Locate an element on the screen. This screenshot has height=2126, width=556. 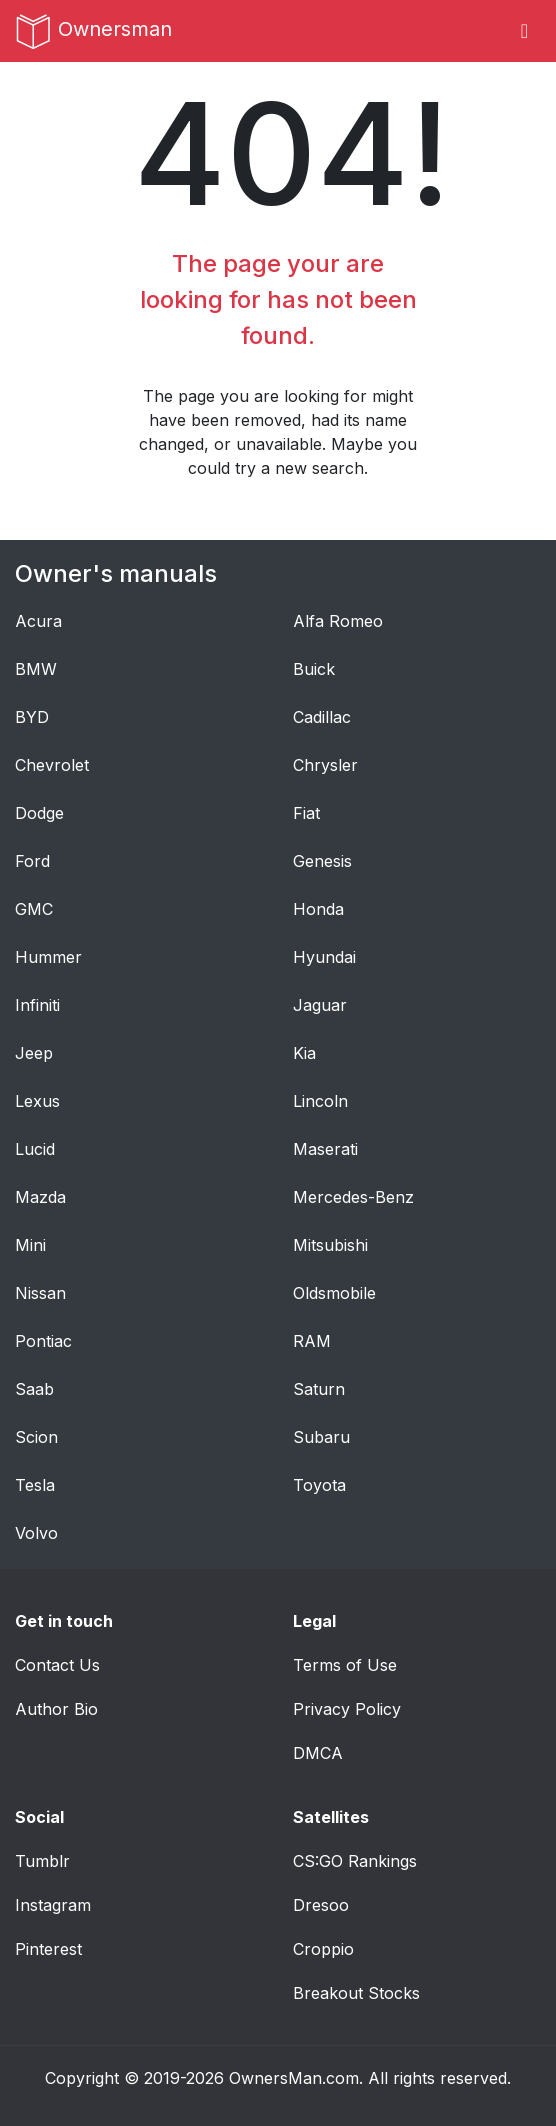
Dodge is located at coordinates (39, 813).